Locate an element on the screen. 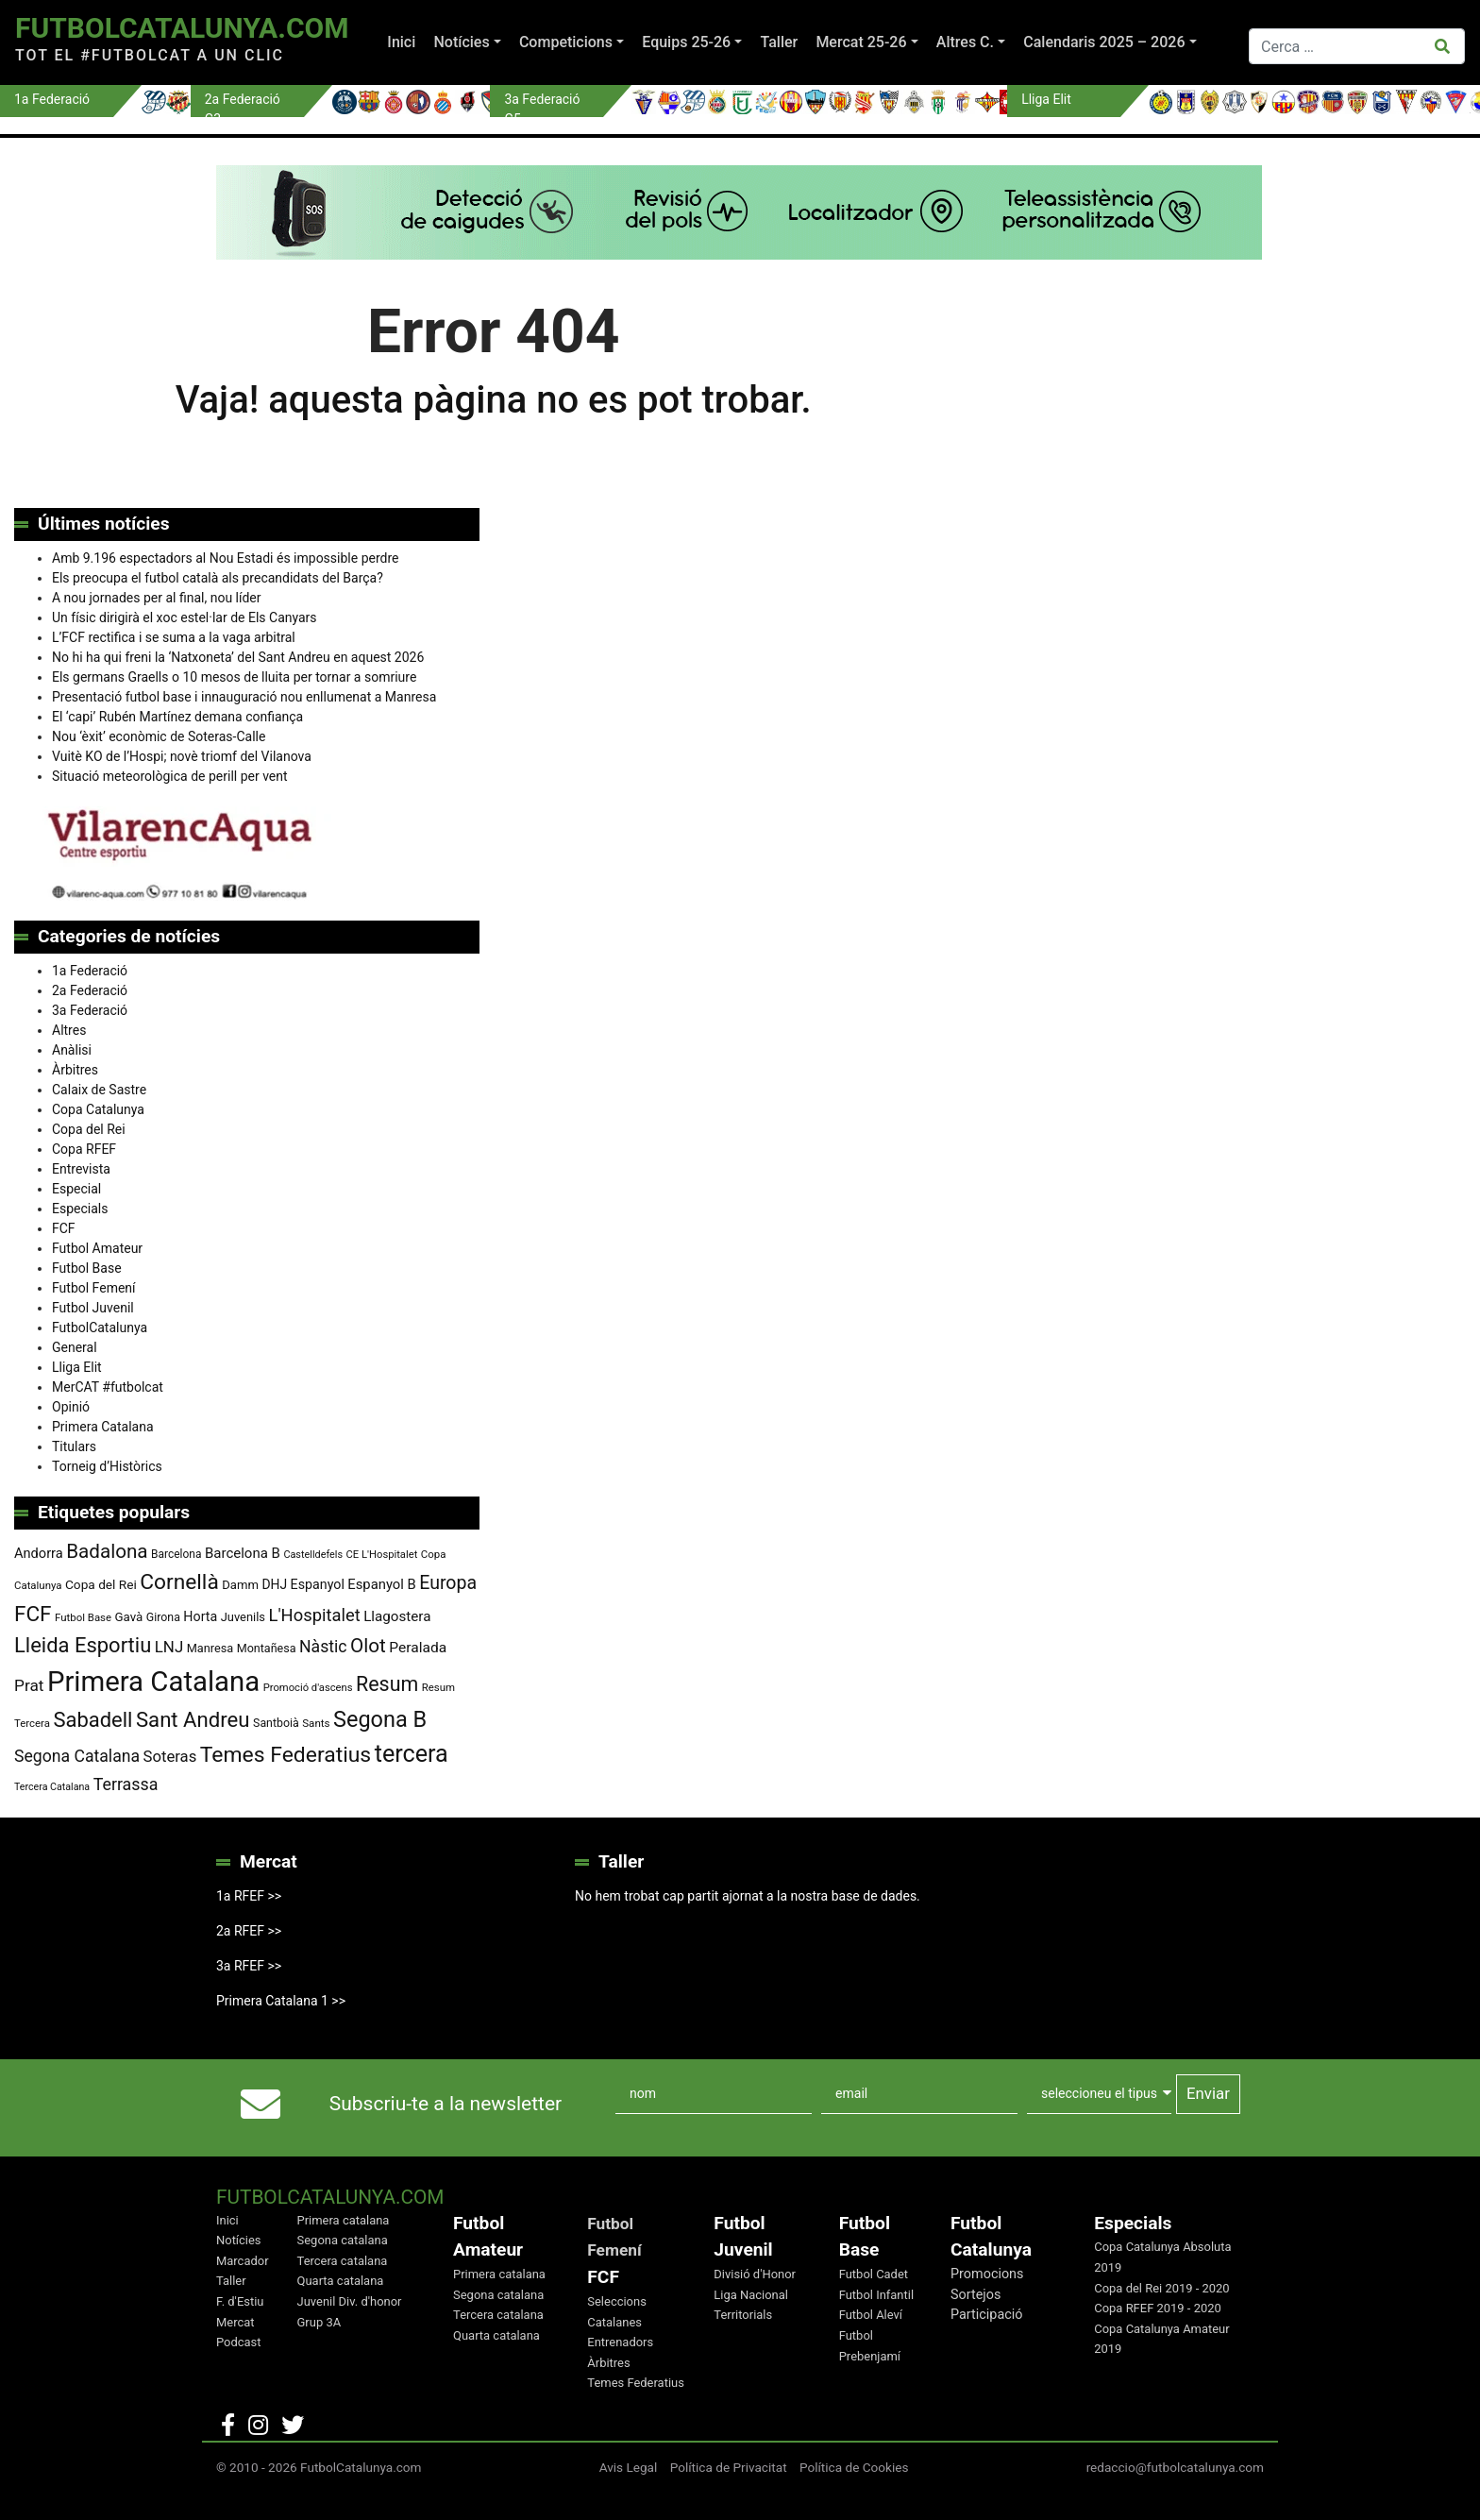 The width and height of the screenshot is (1480, 2520). Mercat is located at coordinates (235, 2322).